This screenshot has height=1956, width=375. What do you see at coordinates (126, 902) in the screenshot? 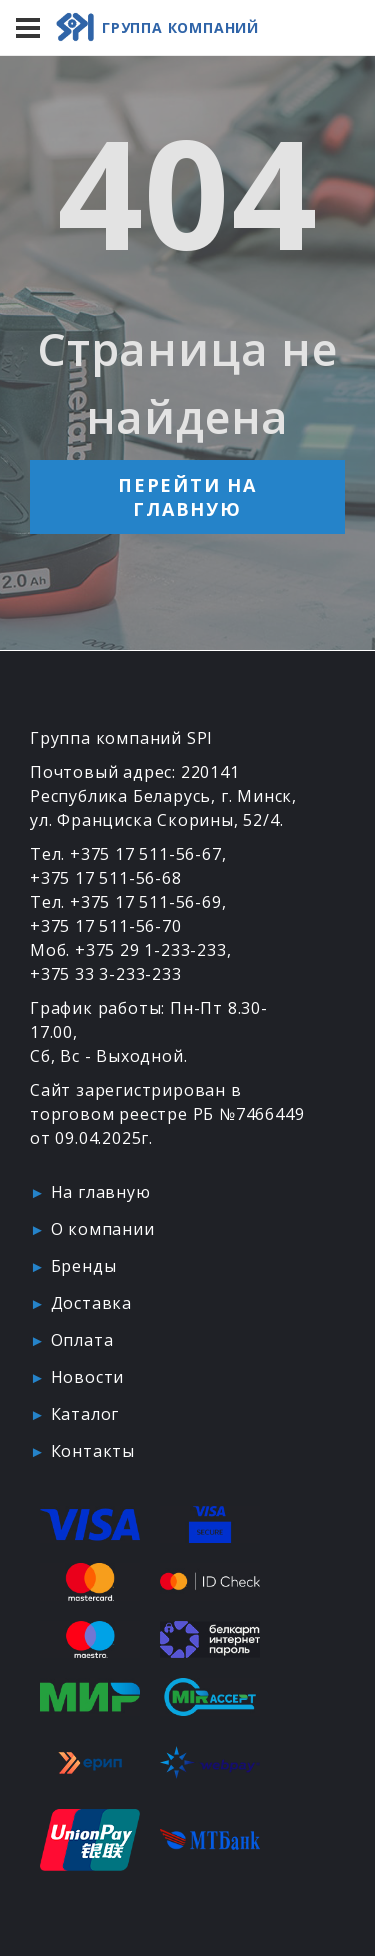
I see `Тел. +375 17 511-56-69` at bounding box center [126, 902].